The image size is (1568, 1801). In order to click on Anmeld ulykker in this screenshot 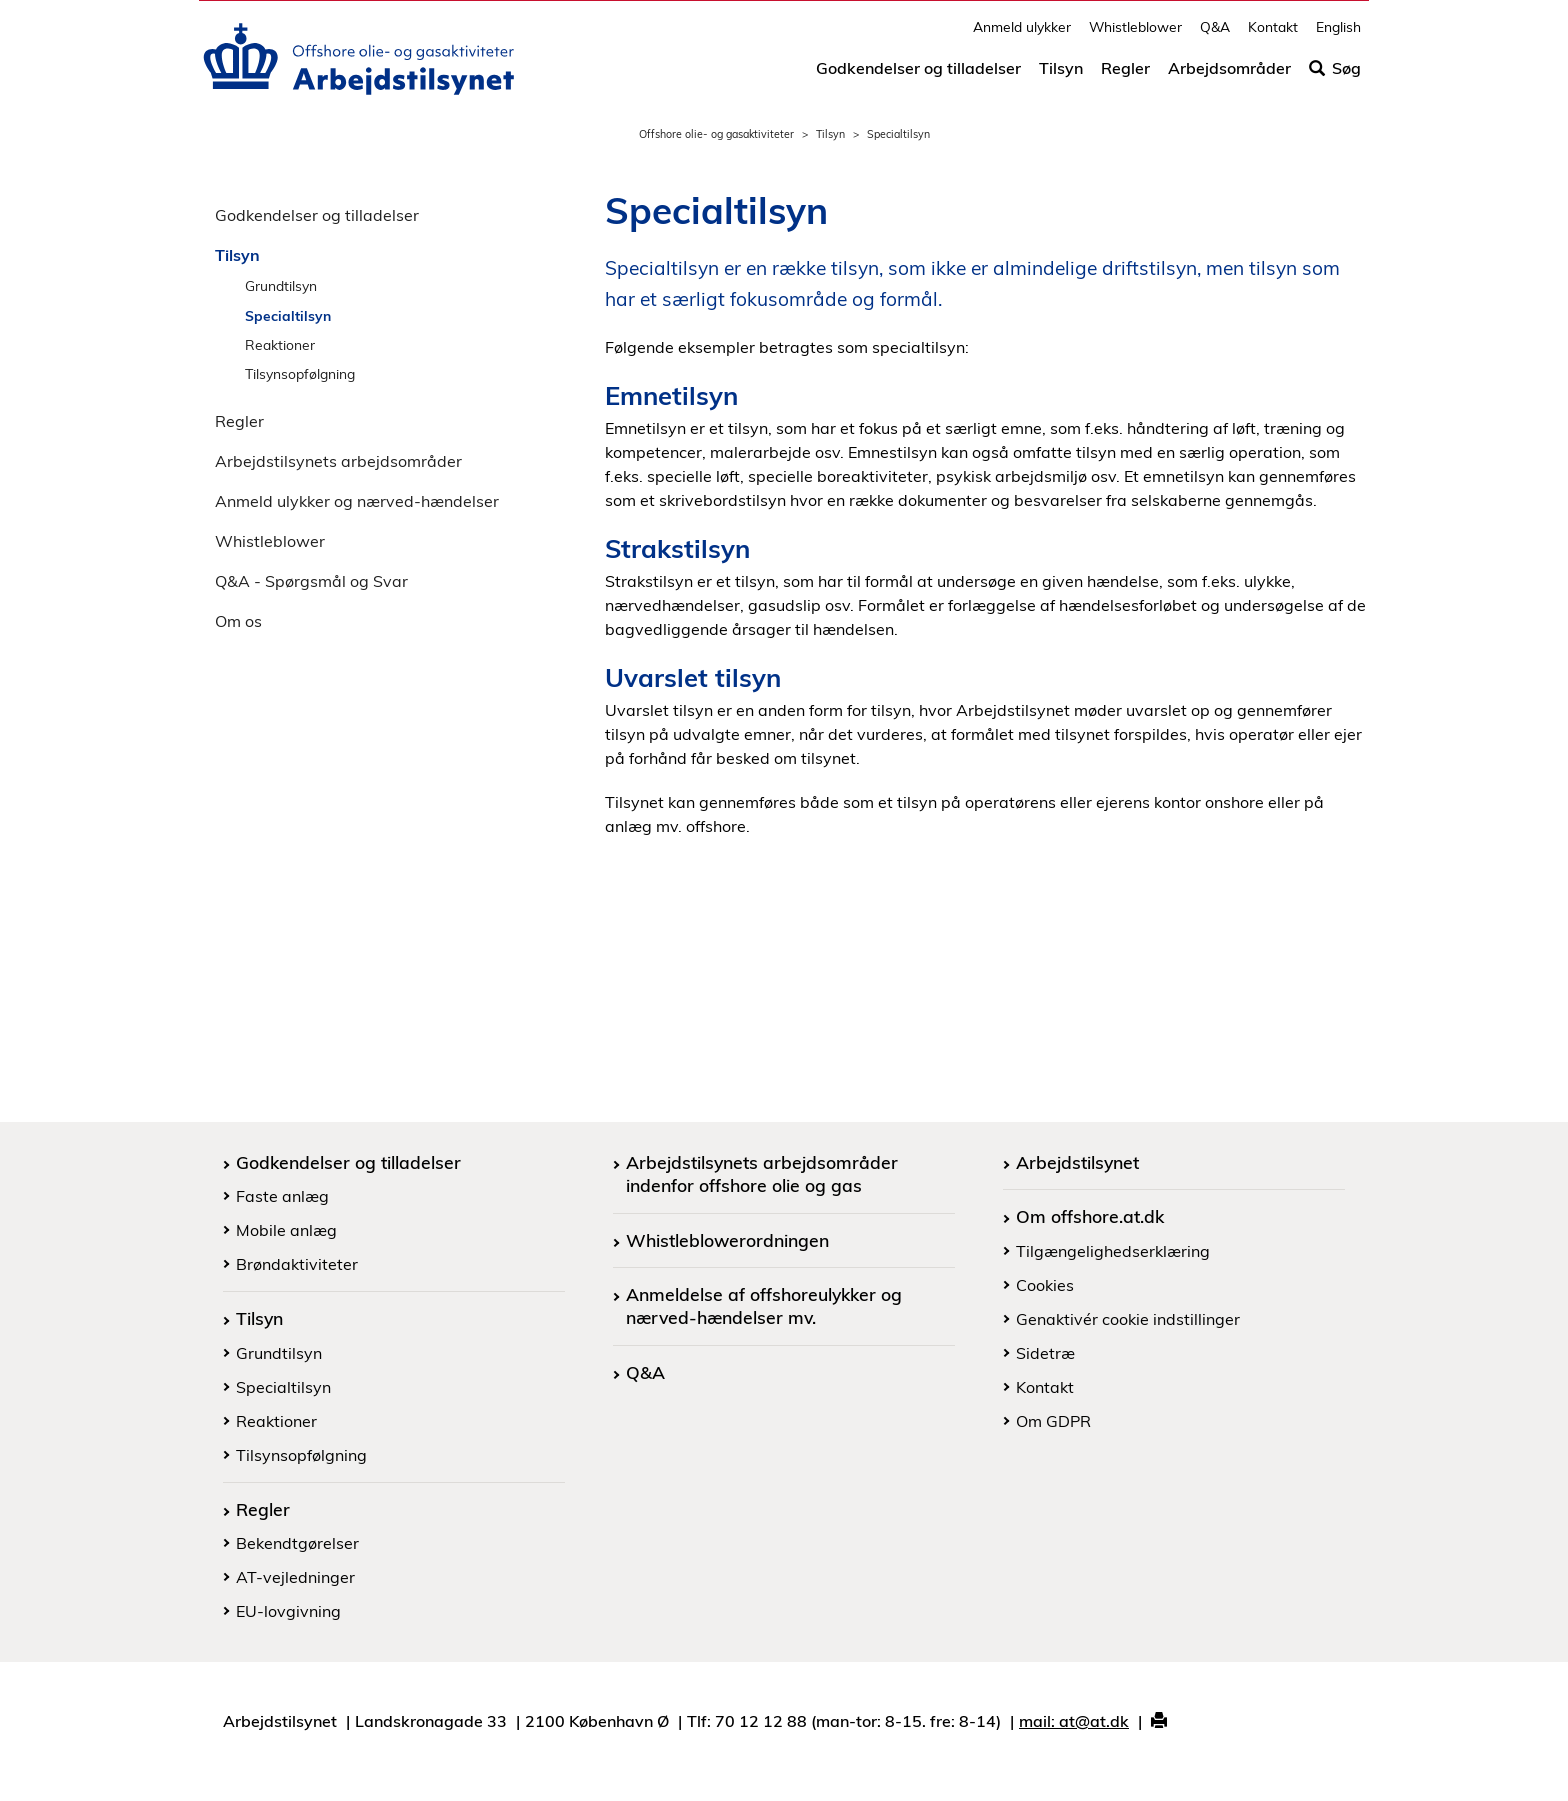, I will do `click(1022, 35)`.